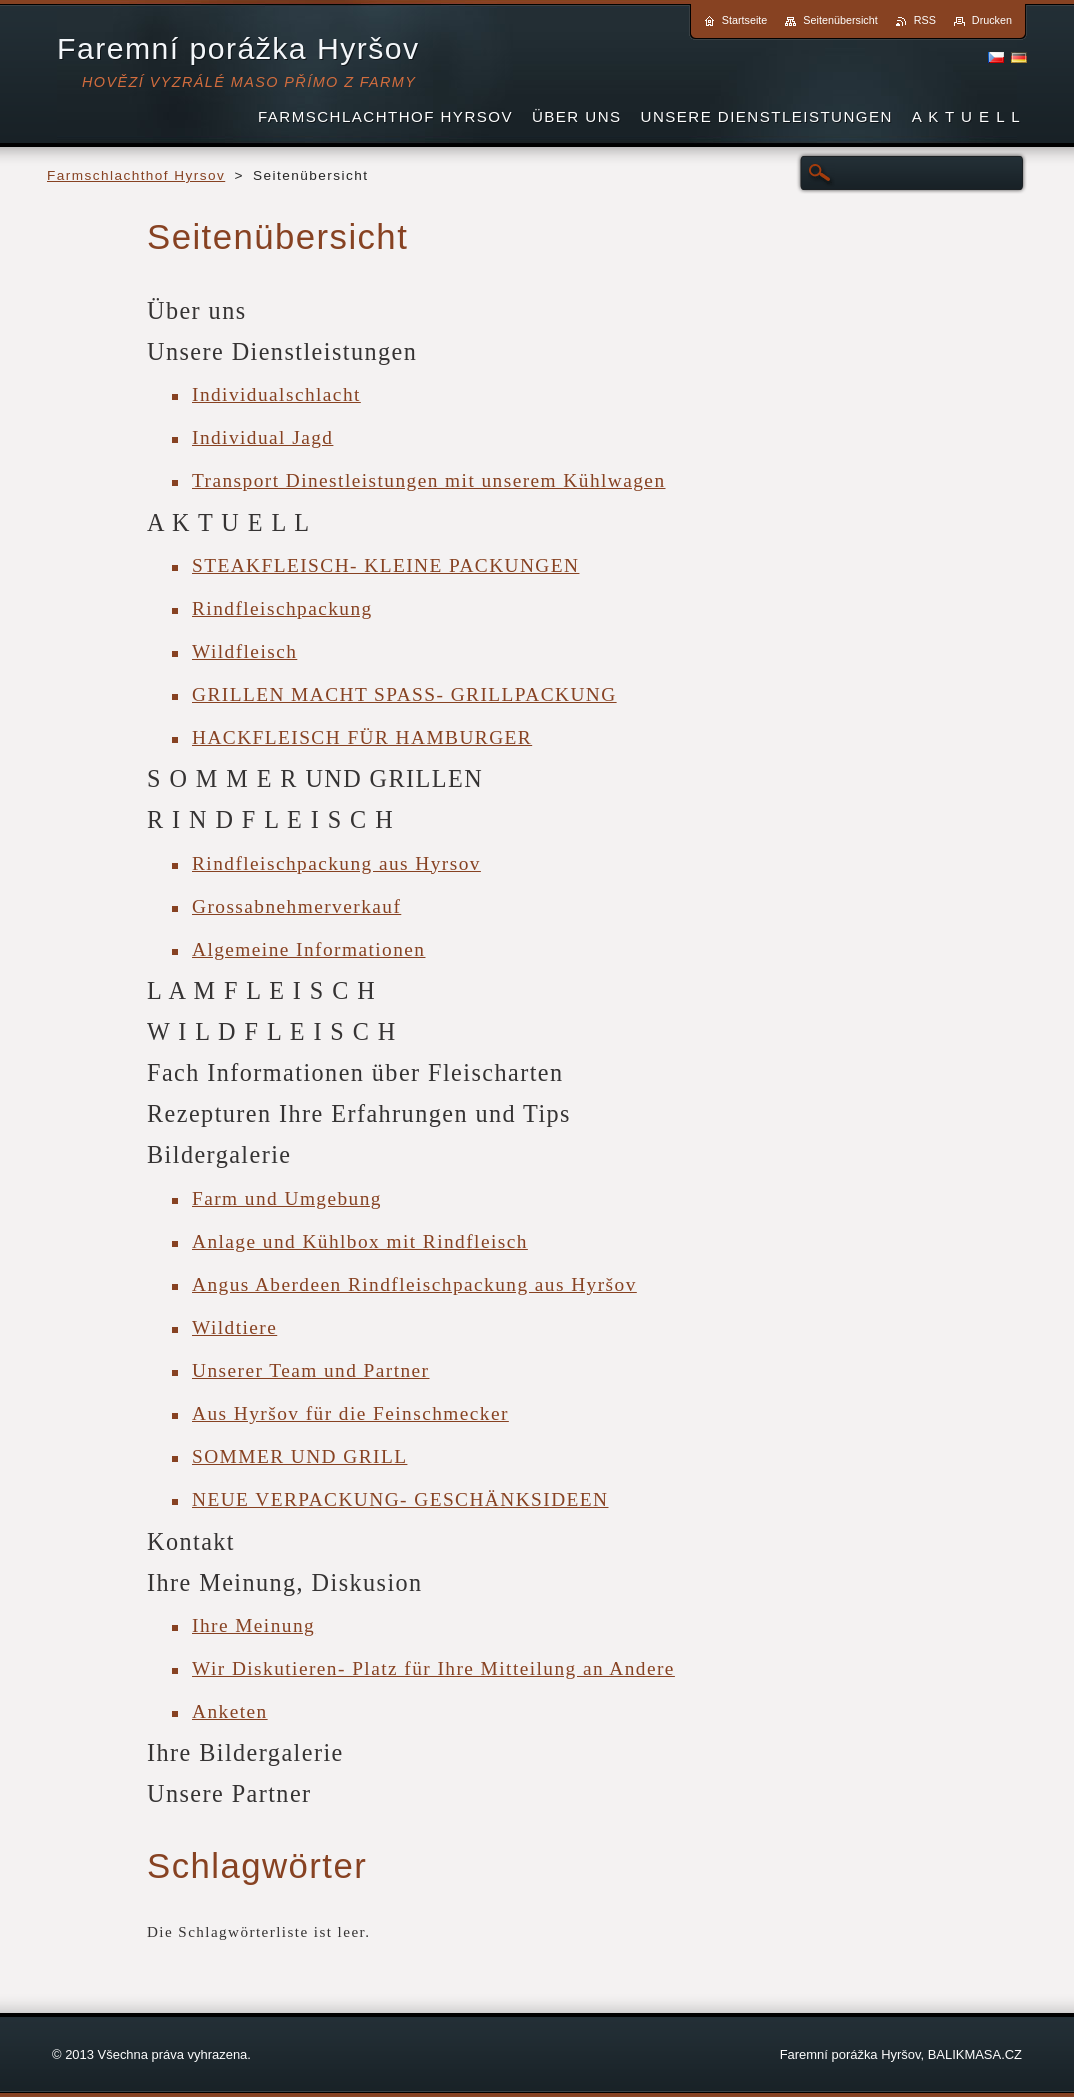 This screenshot has height=2097, width=1074. Describe the element at coordinates (244, 651) in the screenshot. I see `Wildfleisch` at that location.